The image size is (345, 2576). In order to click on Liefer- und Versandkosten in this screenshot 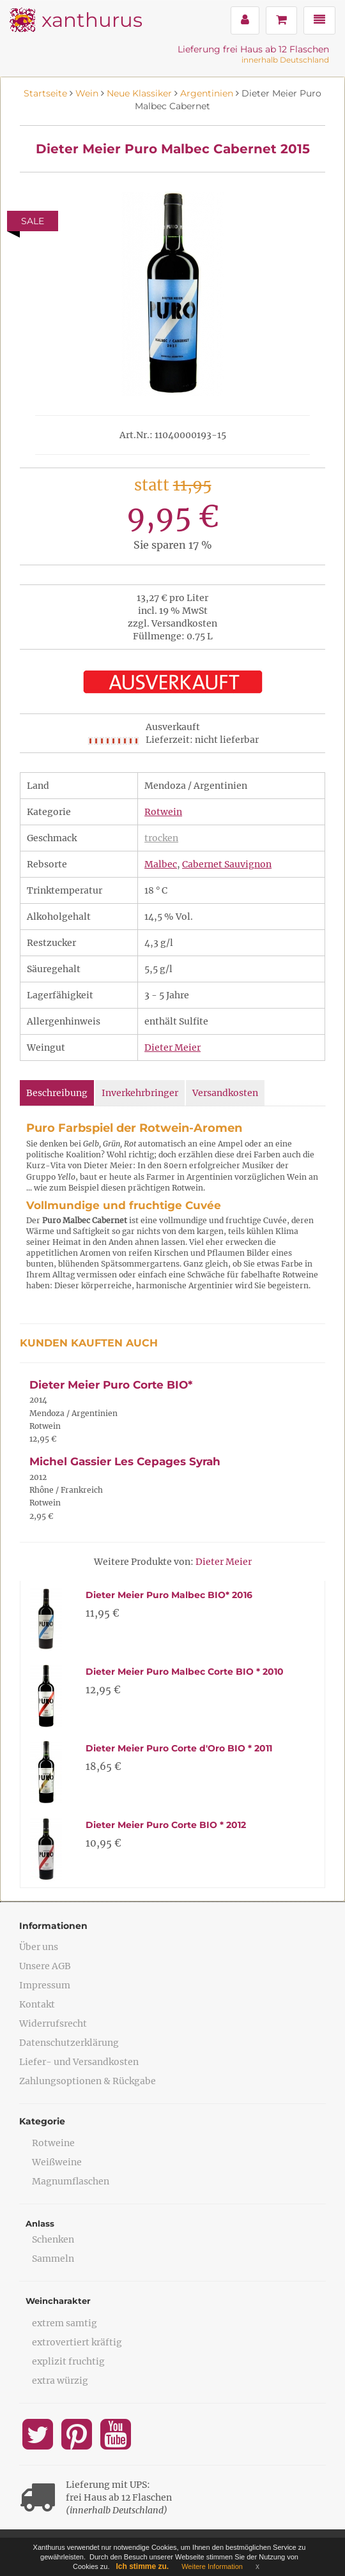, I will do `click(79, 2062)`.